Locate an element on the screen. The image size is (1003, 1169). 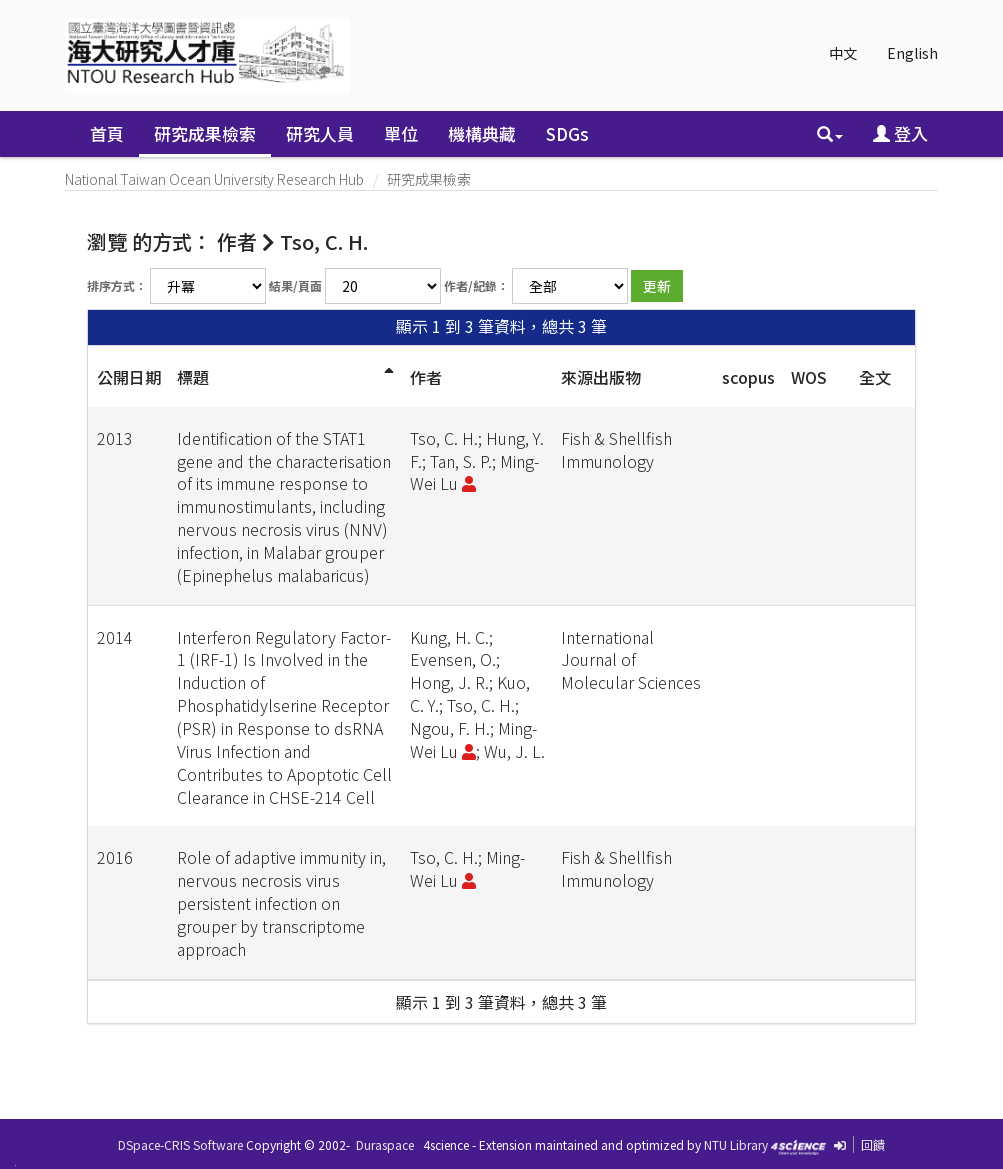
研究成果檢索 is located at coordinates (205, 133).